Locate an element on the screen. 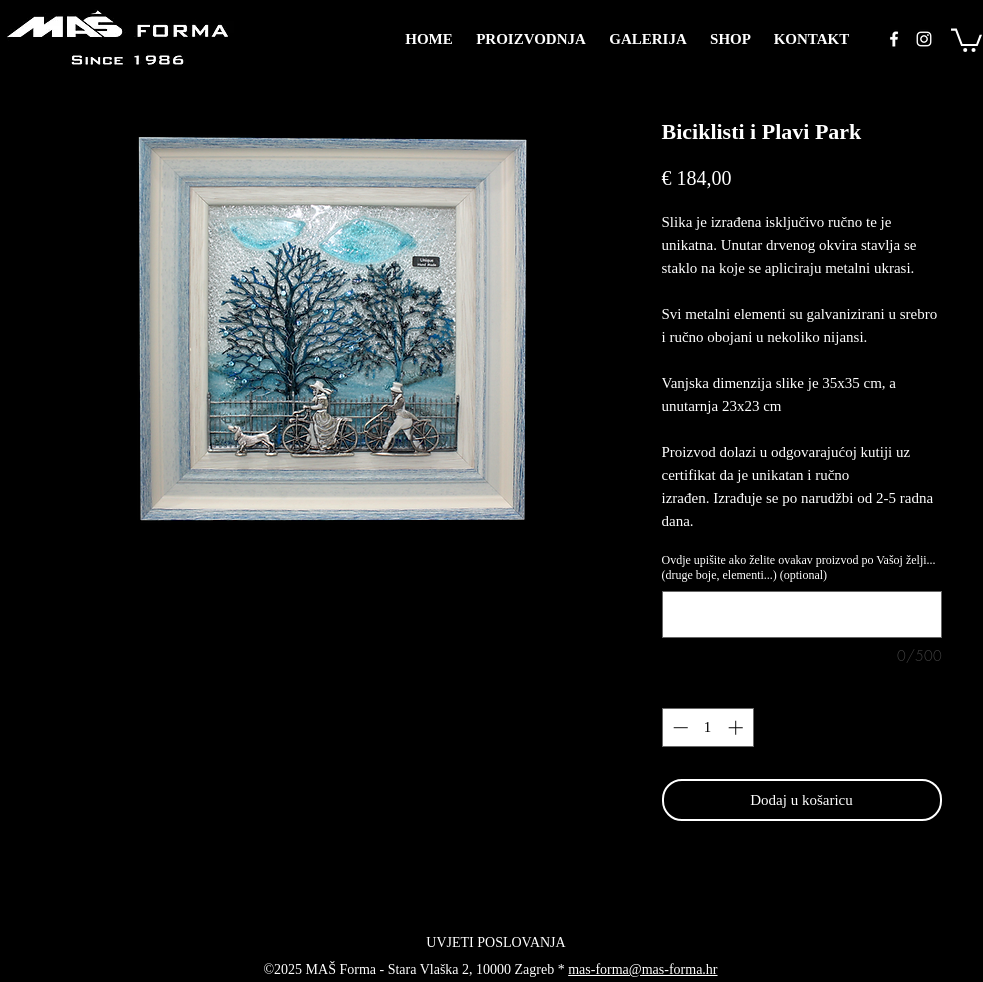  [spinbutton] is located at coordinates (707, 727).